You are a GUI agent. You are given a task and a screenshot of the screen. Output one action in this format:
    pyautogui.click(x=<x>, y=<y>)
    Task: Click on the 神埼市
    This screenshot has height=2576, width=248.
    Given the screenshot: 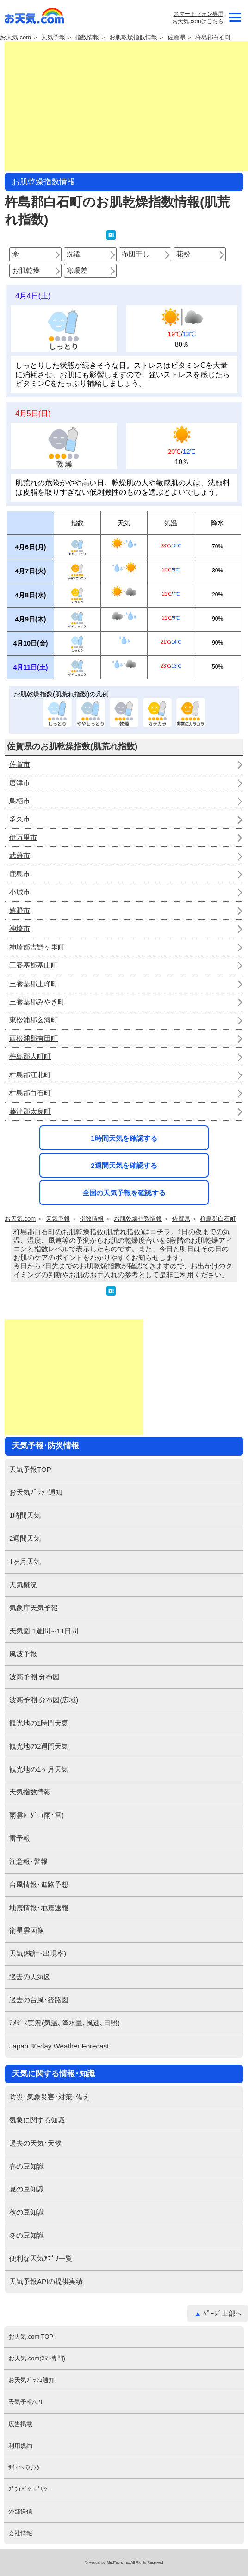 What is the action you would take?
    pyautogui.click(x=19, y=928)
    